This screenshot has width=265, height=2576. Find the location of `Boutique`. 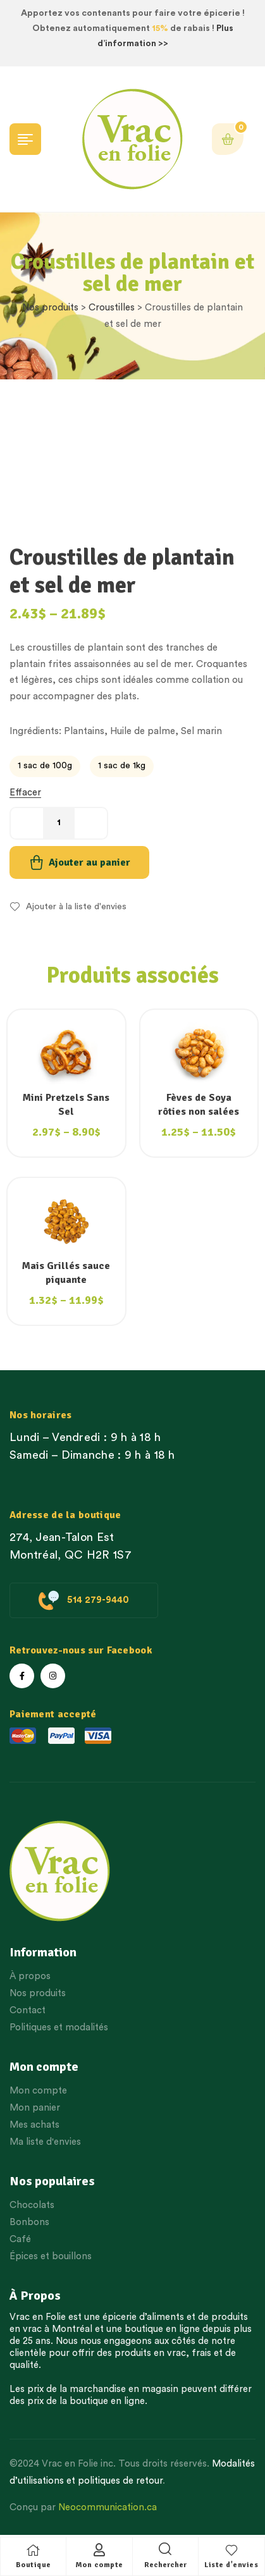

Boutique is located at coordinates (33, 2565).